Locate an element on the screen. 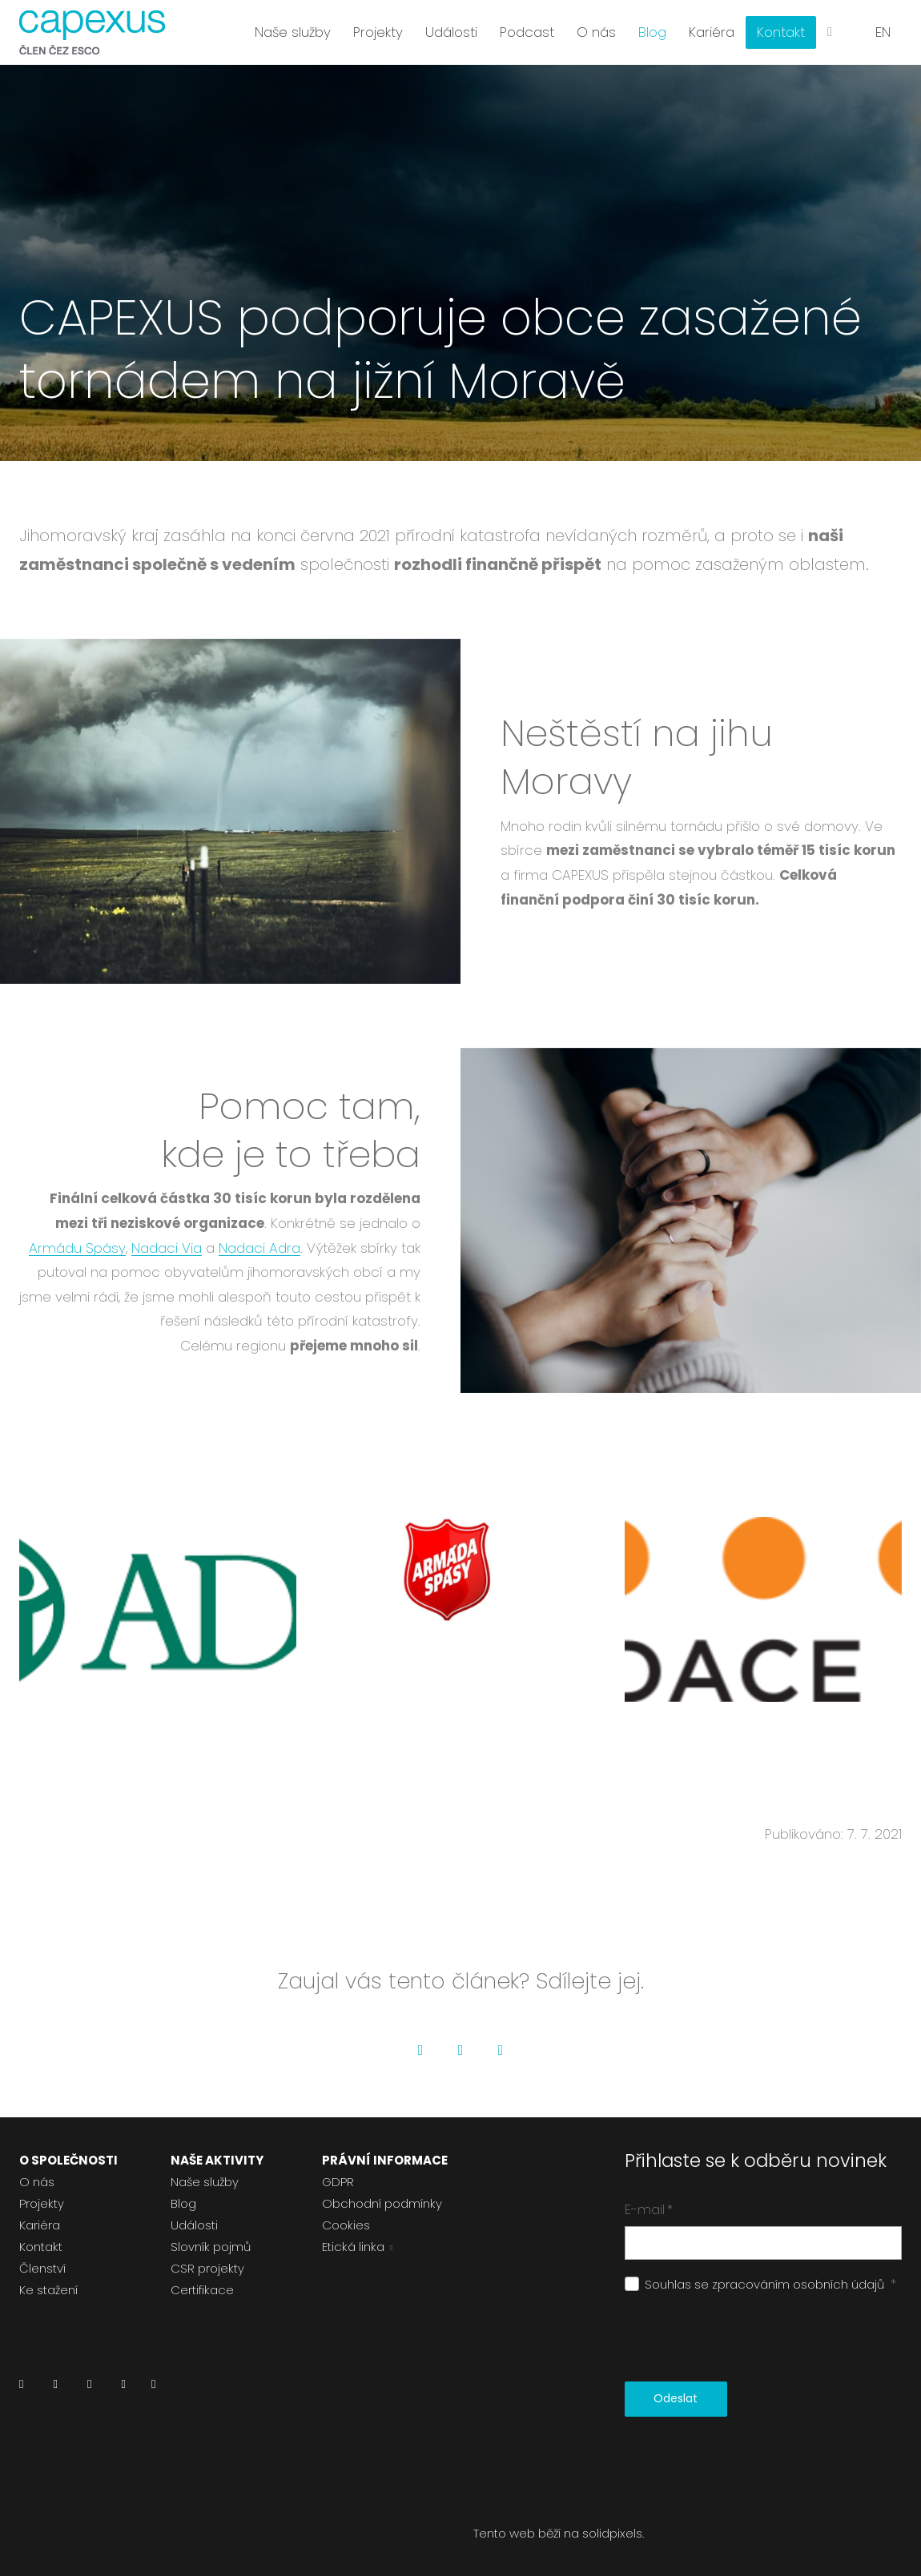  [Přejít na Youtube] is located at coordinates (123, 2388).